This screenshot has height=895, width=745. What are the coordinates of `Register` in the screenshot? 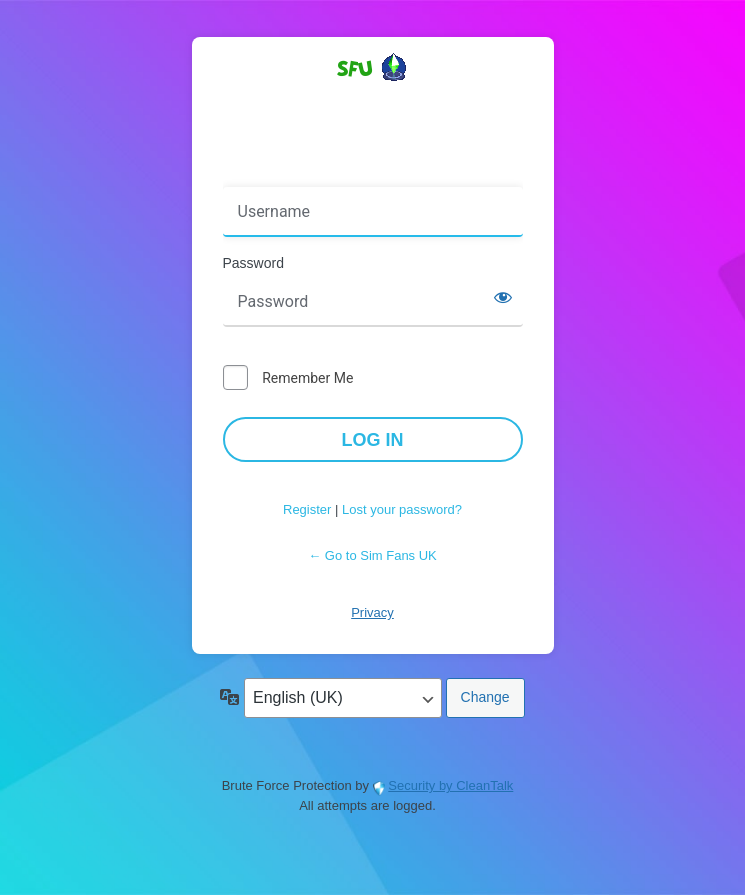 It's located at (307, 509).